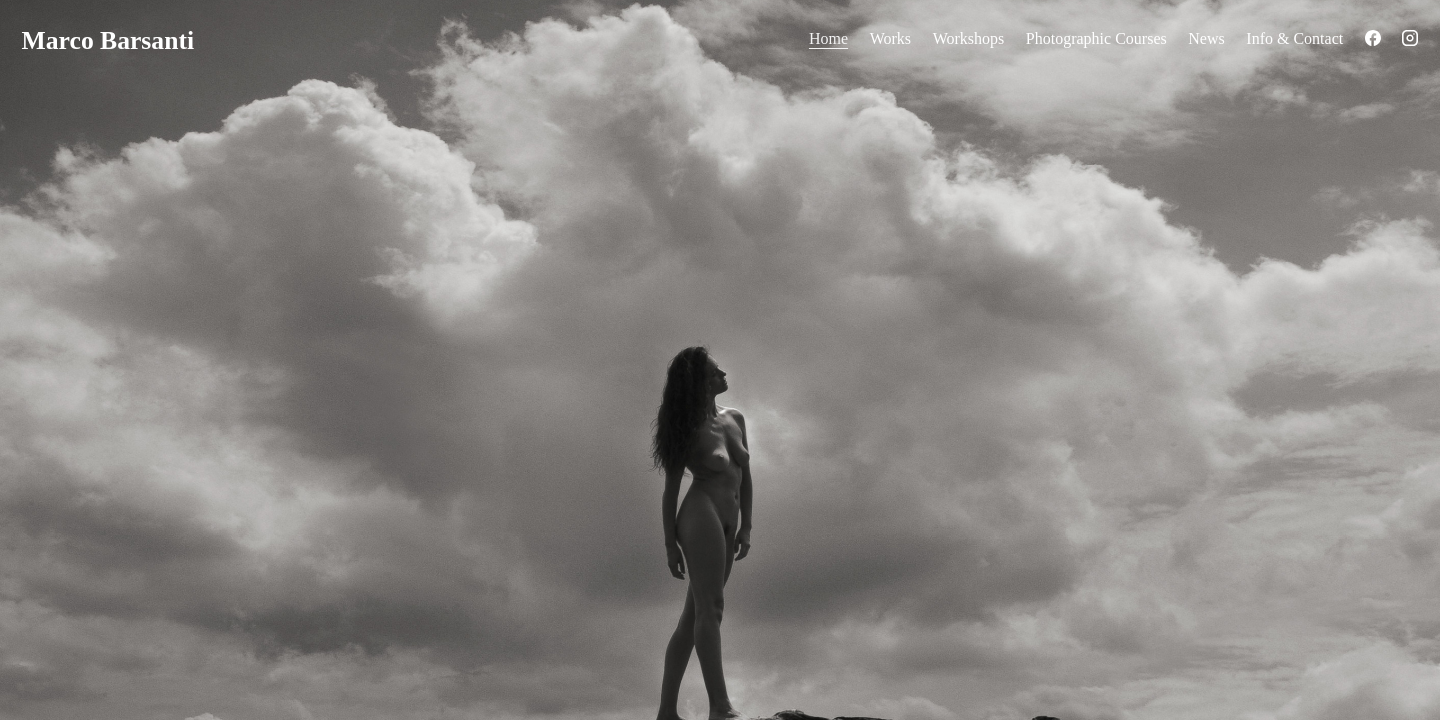 Image resolution: width=1440 pixels, height=720 pixels. What do you see at coordinates (1206, 38) in the screenshot?
I see `News` at bounding box center [1206, 38].